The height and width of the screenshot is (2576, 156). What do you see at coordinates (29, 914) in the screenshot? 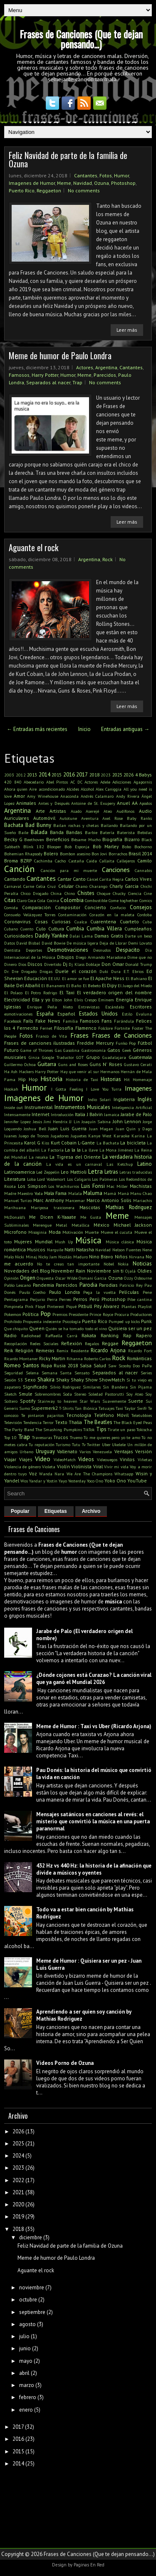
I see `Consuelo Velázquez Torres` at bounding box center [29, 914].